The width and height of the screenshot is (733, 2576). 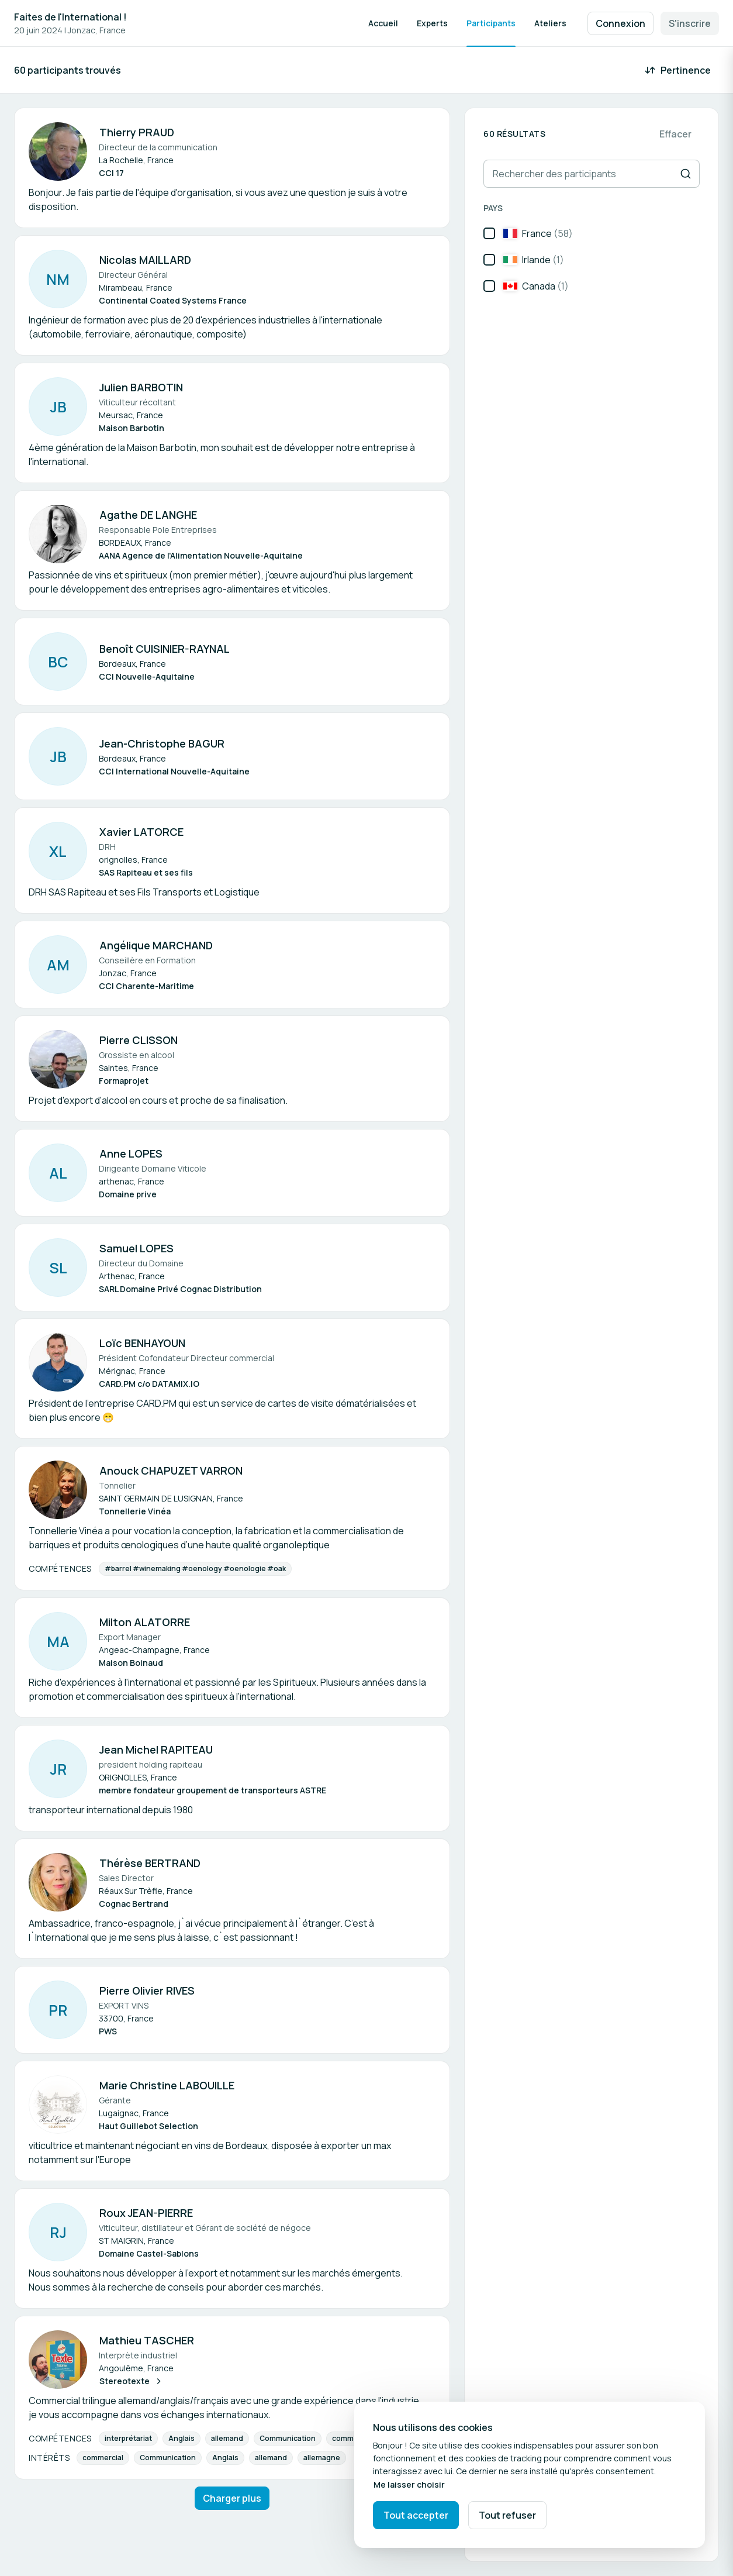 I want to click on Loïc BENHAYOUN, so click(x=142, y=1343).